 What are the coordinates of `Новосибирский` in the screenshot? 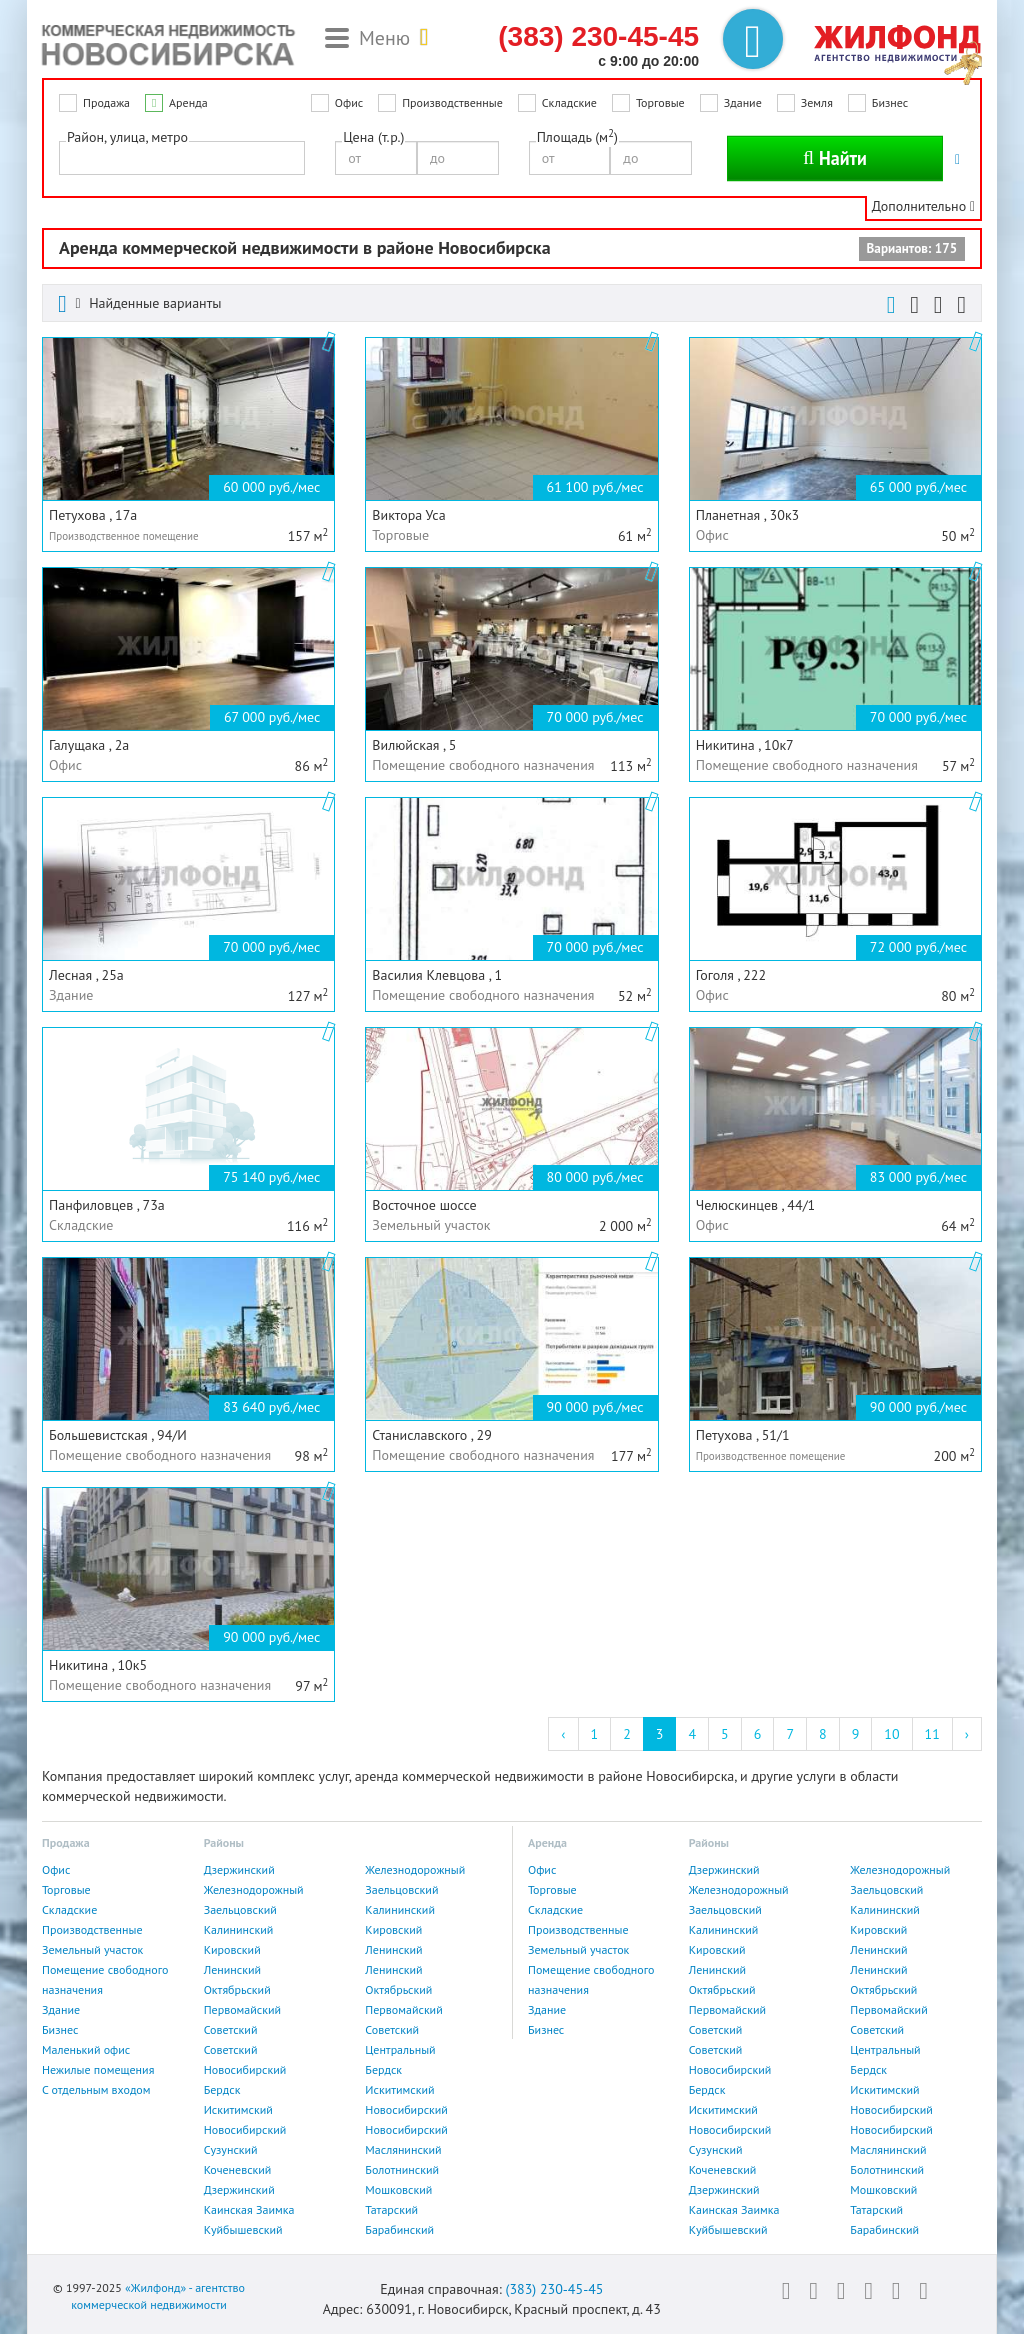 It's located at (245, 2069).